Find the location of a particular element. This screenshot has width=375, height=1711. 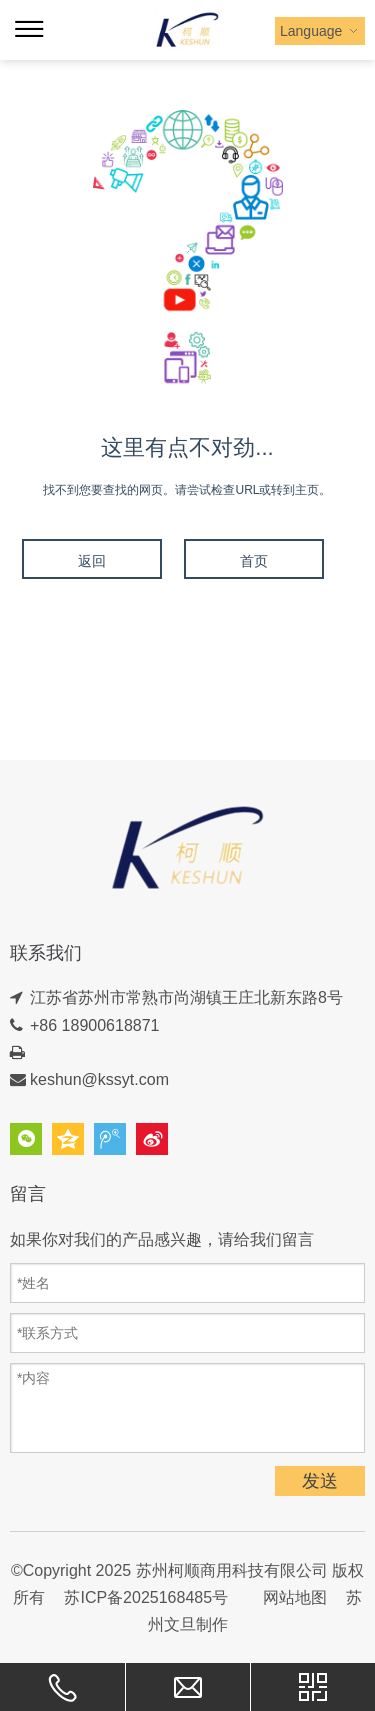

网站地图 is located at coordinates (295, 1597).